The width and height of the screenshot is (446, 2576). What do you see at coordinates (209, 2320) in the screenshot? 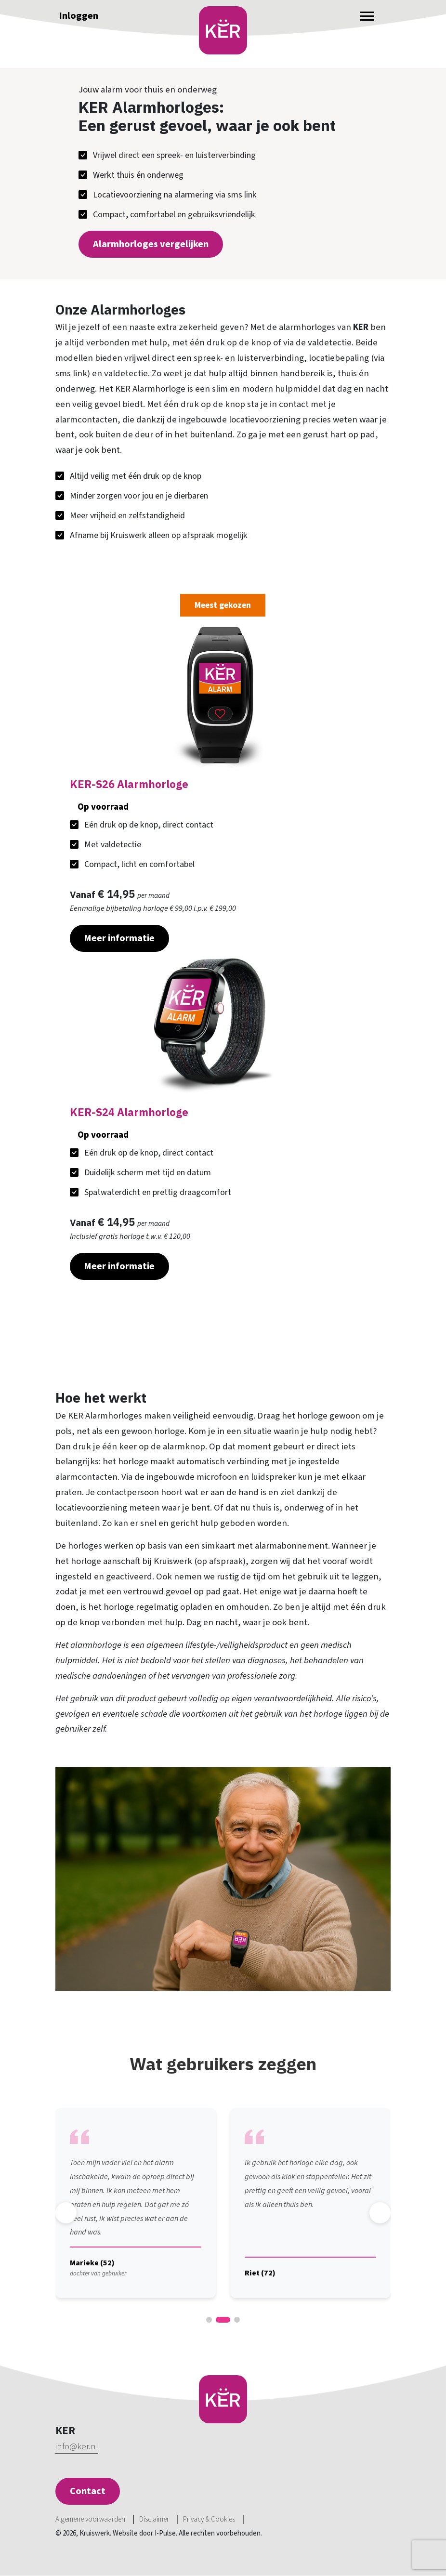
I see `[button]` at bounding box center [209, 2320].